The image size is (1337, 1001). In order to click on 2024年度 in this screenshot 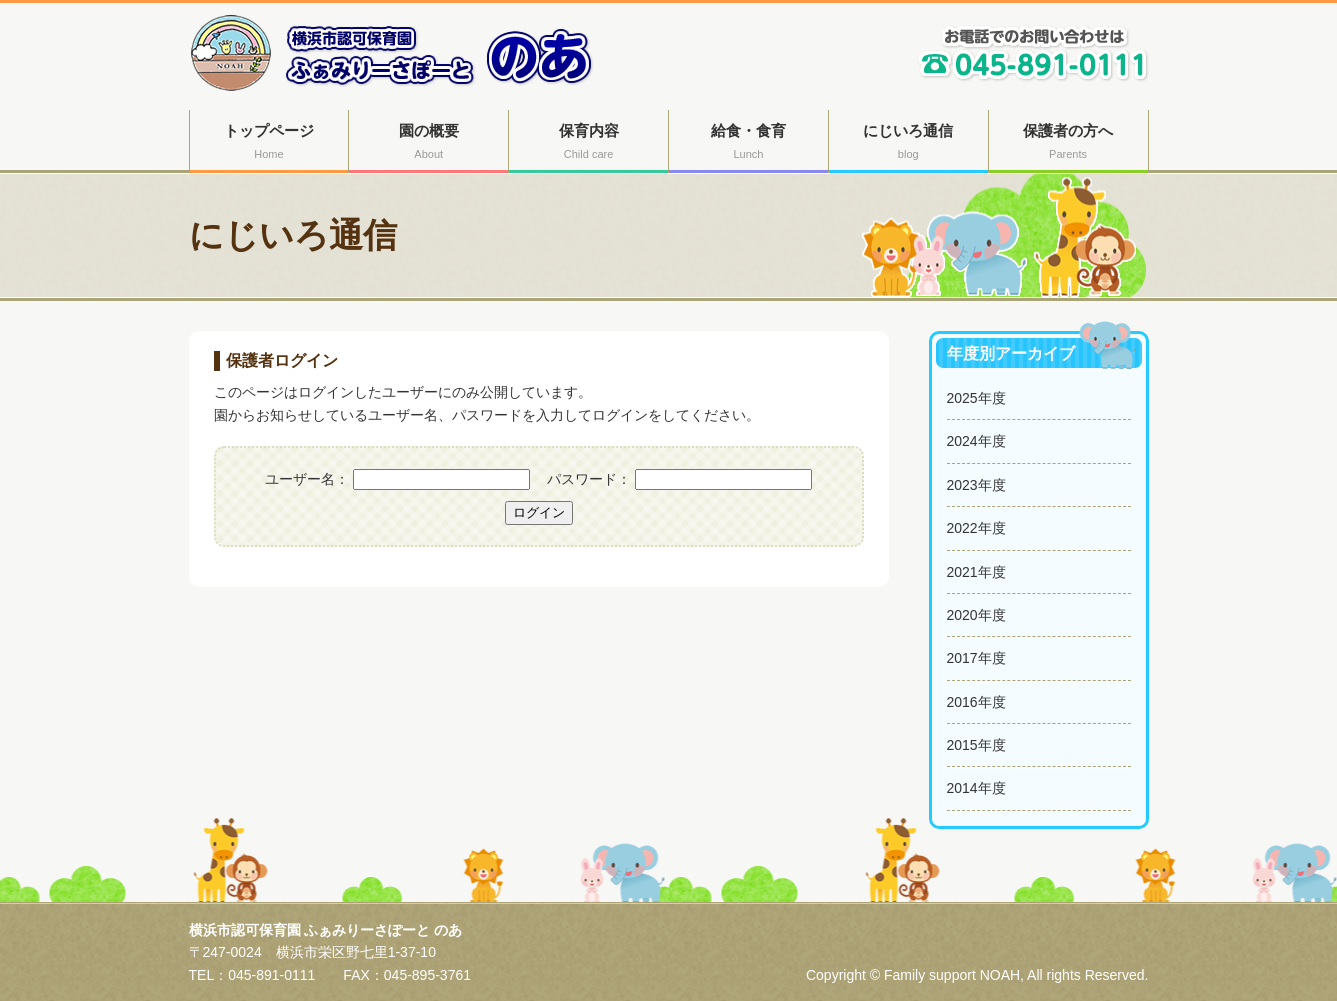, I will do `click(976, 441)`.